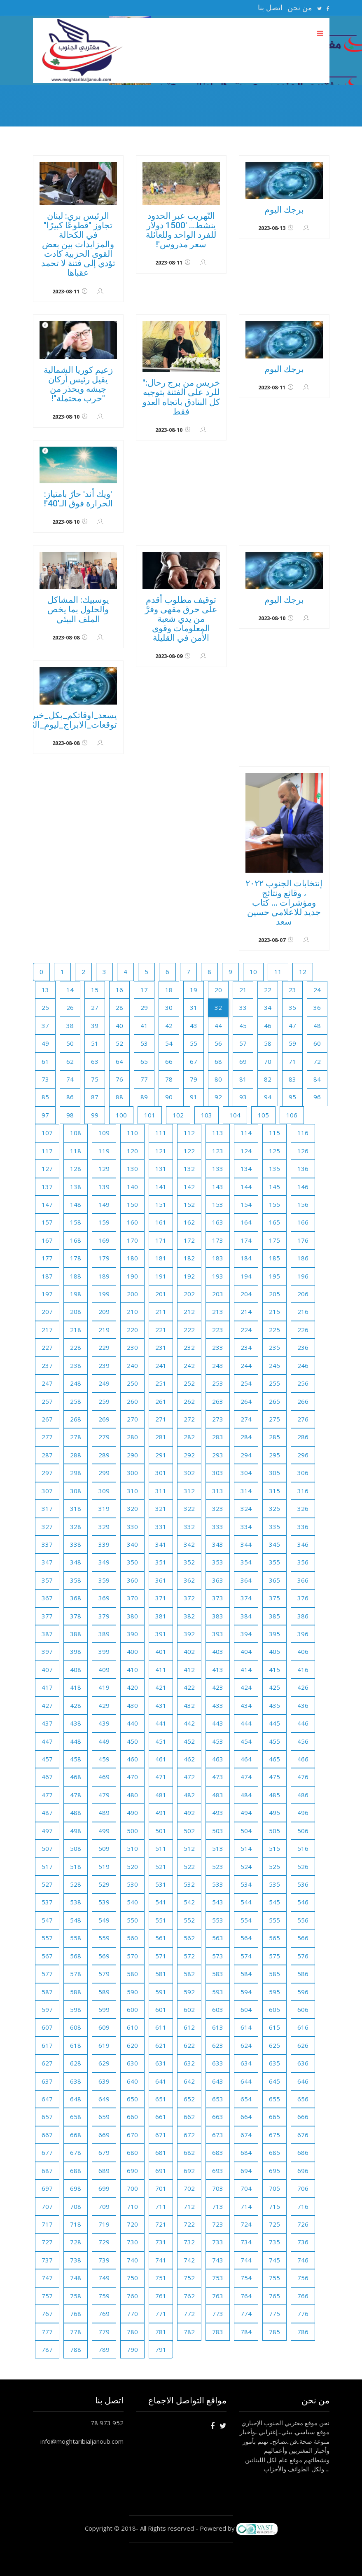  What do you see at coordinates (75, 1276) in the screenshot?
I see `188` at bounding box center [75, 1276].